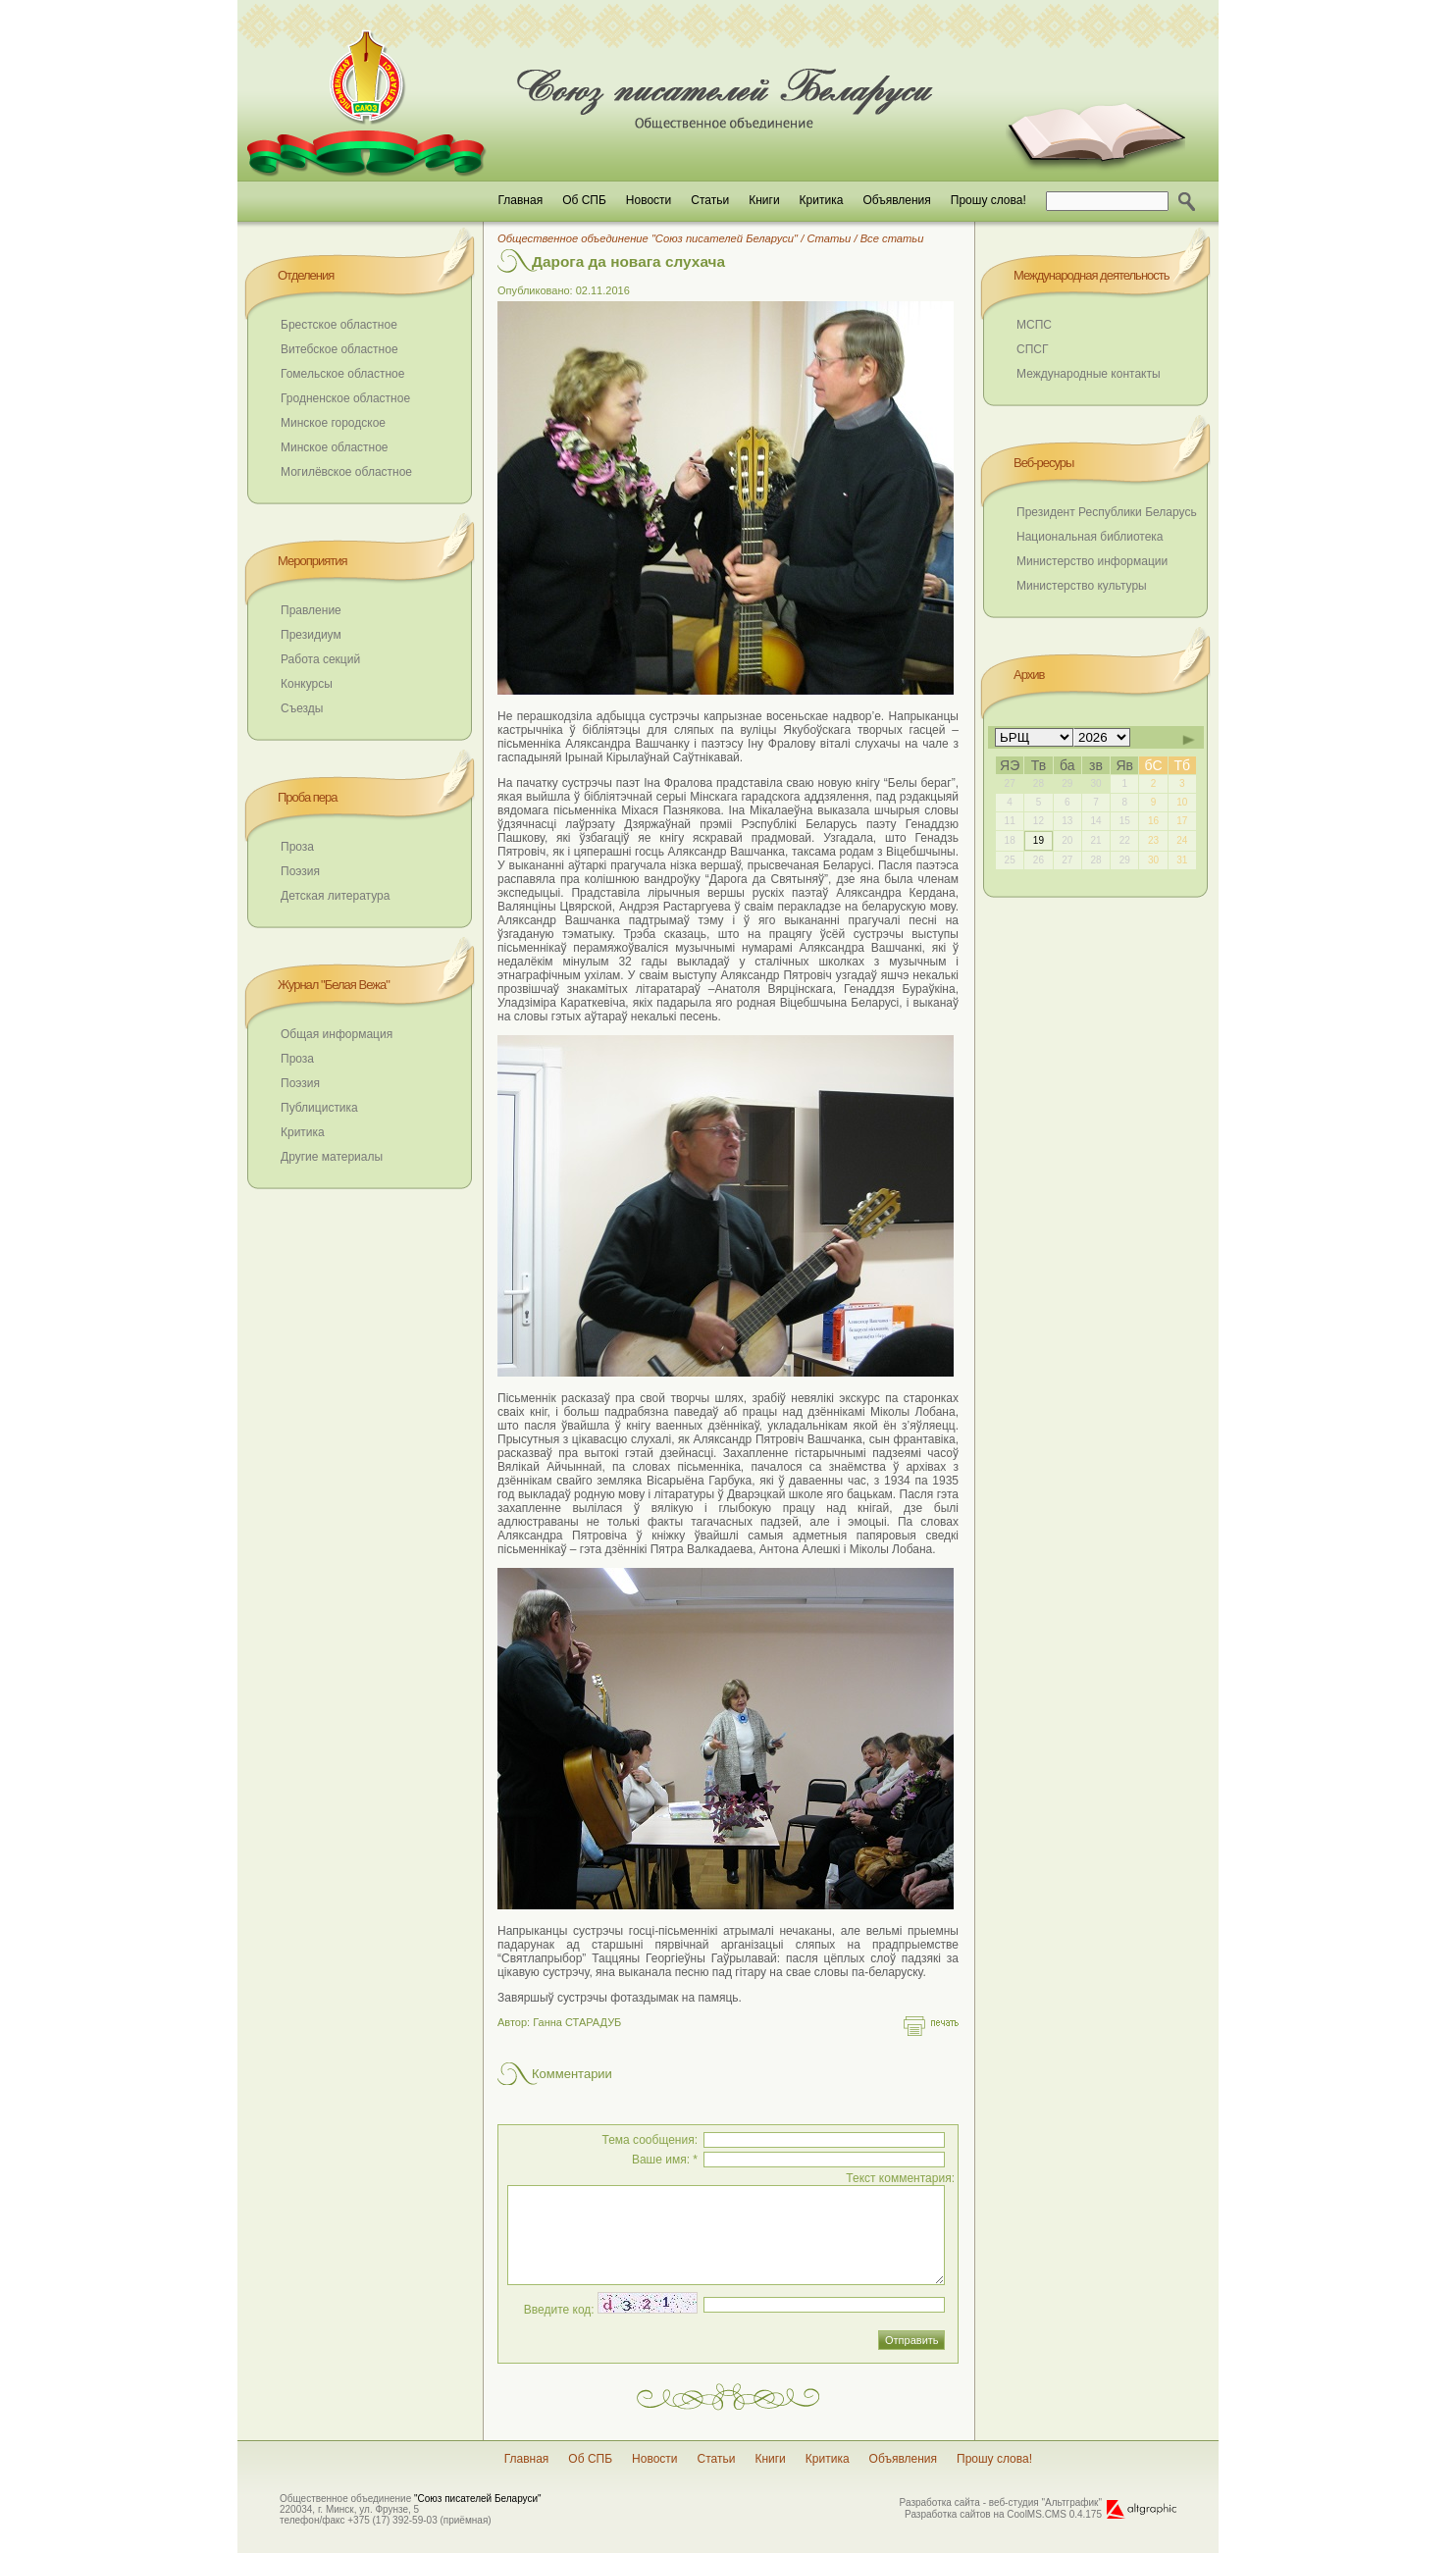  What do you see at coordinates (307, 684) in the screenshot?
I see `Конкурсы` at bounding box center [307, 684].